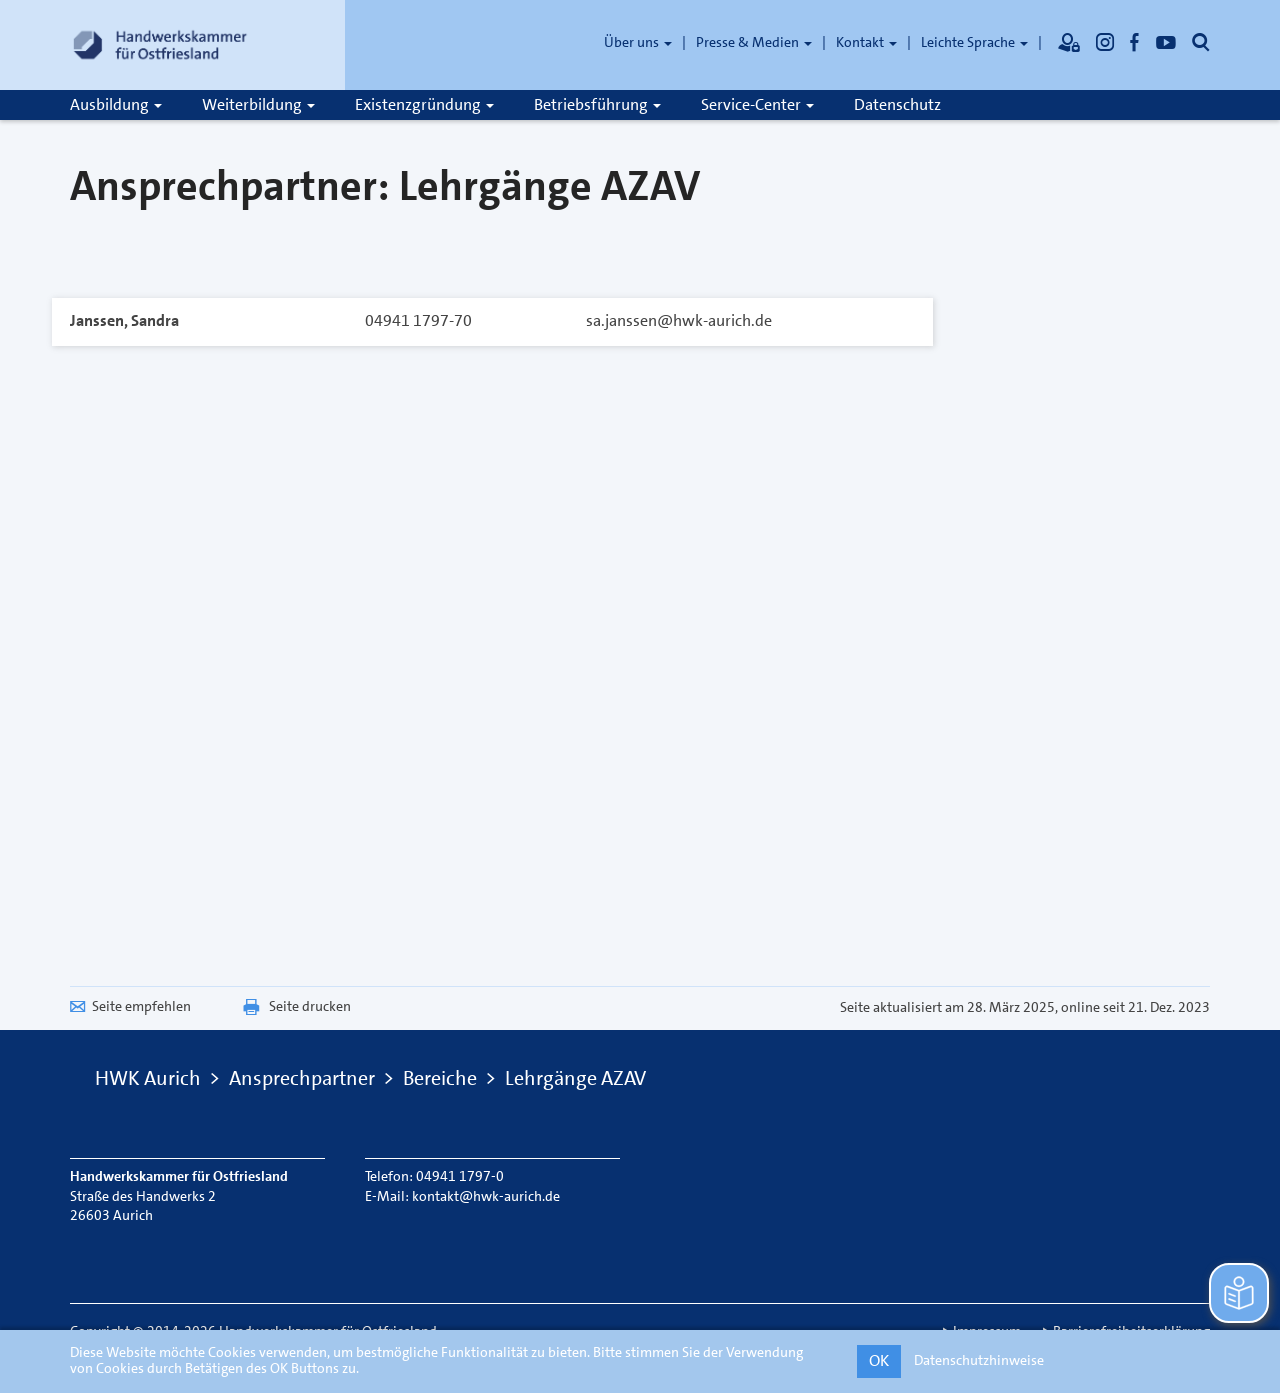 The height and width of the screenshot is (1393, 1280). I want to click on HWK Aurich, so click(148, 1078).